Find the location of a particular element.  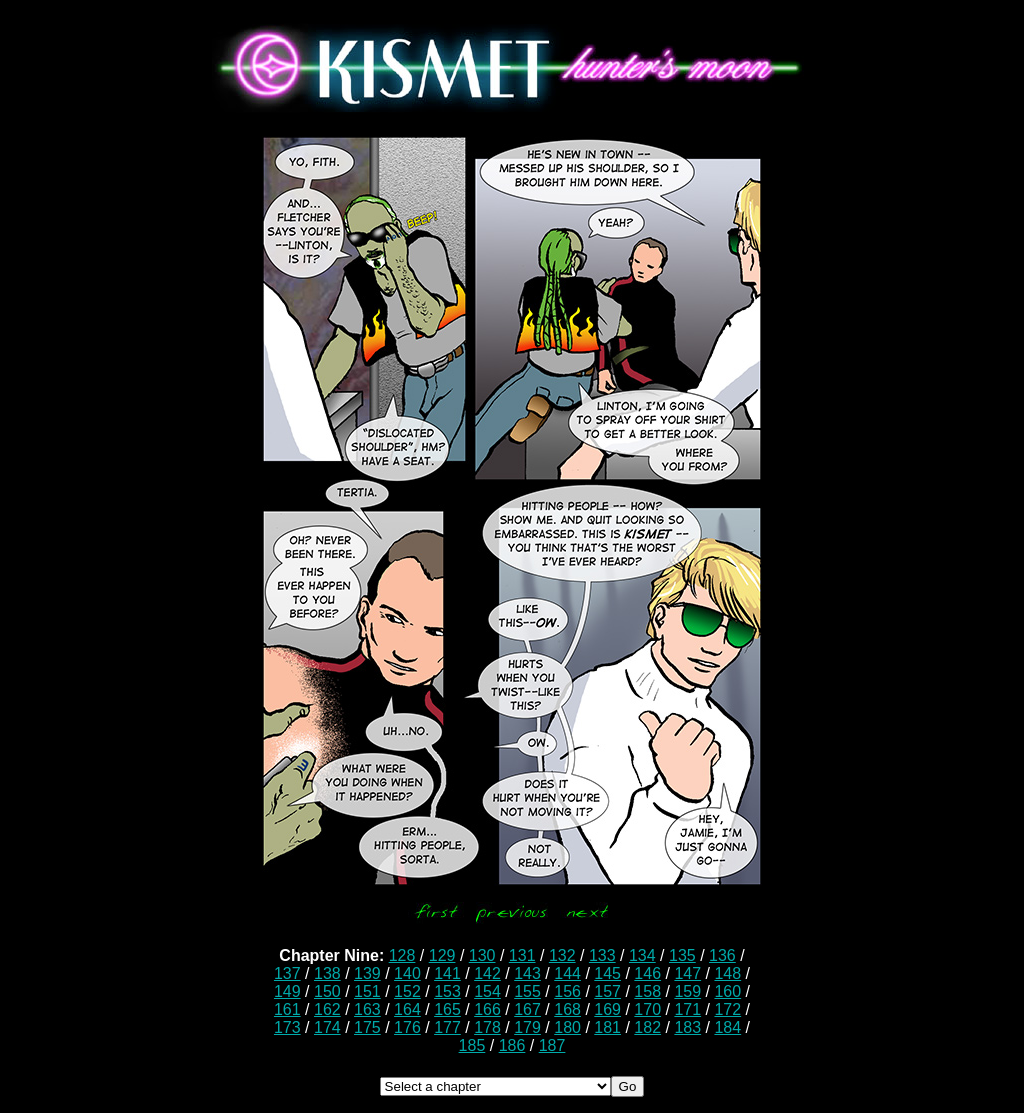

182 is located at coordinates (647, 1027).